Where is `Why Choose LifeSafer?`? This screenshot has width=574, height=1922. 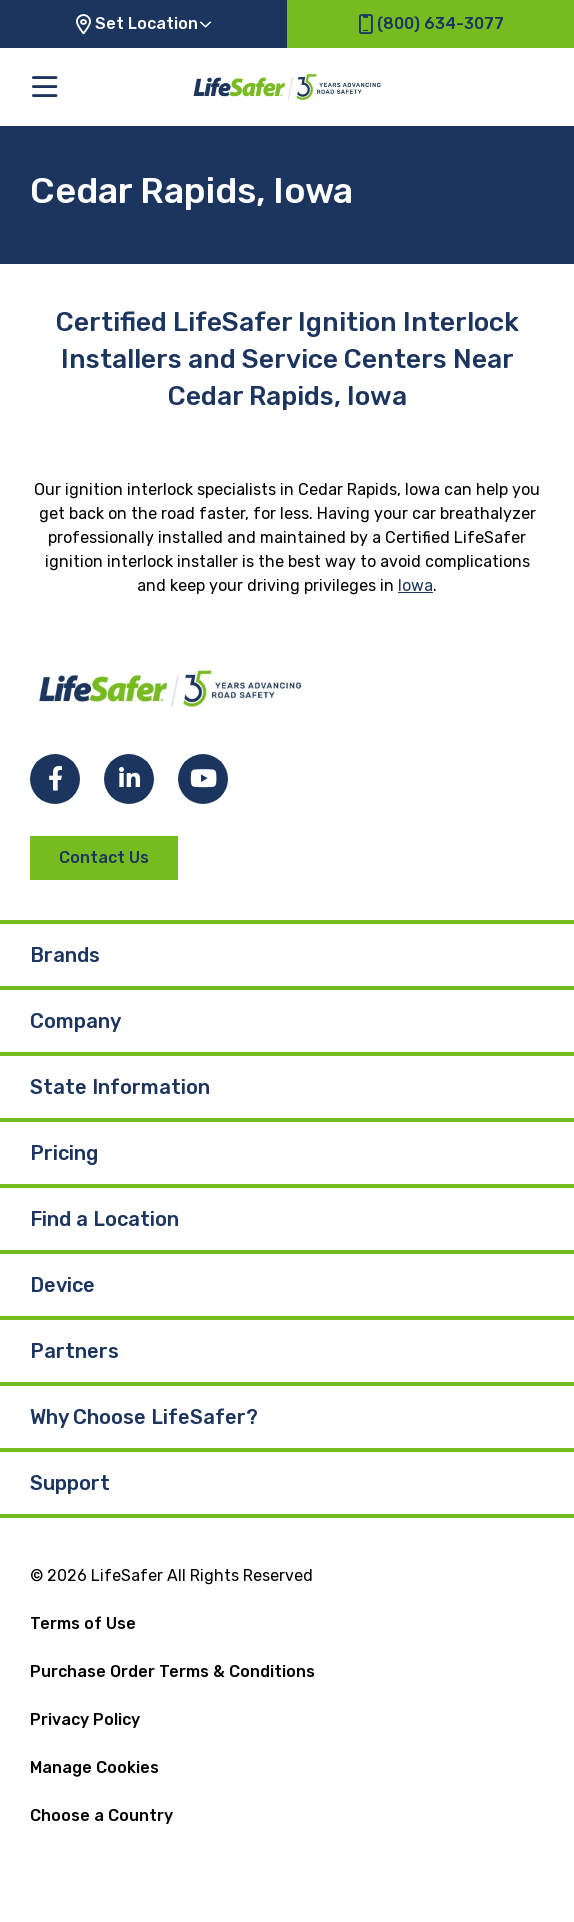
Why Choose LifeSafer? is located at coordinates (144, 1417).